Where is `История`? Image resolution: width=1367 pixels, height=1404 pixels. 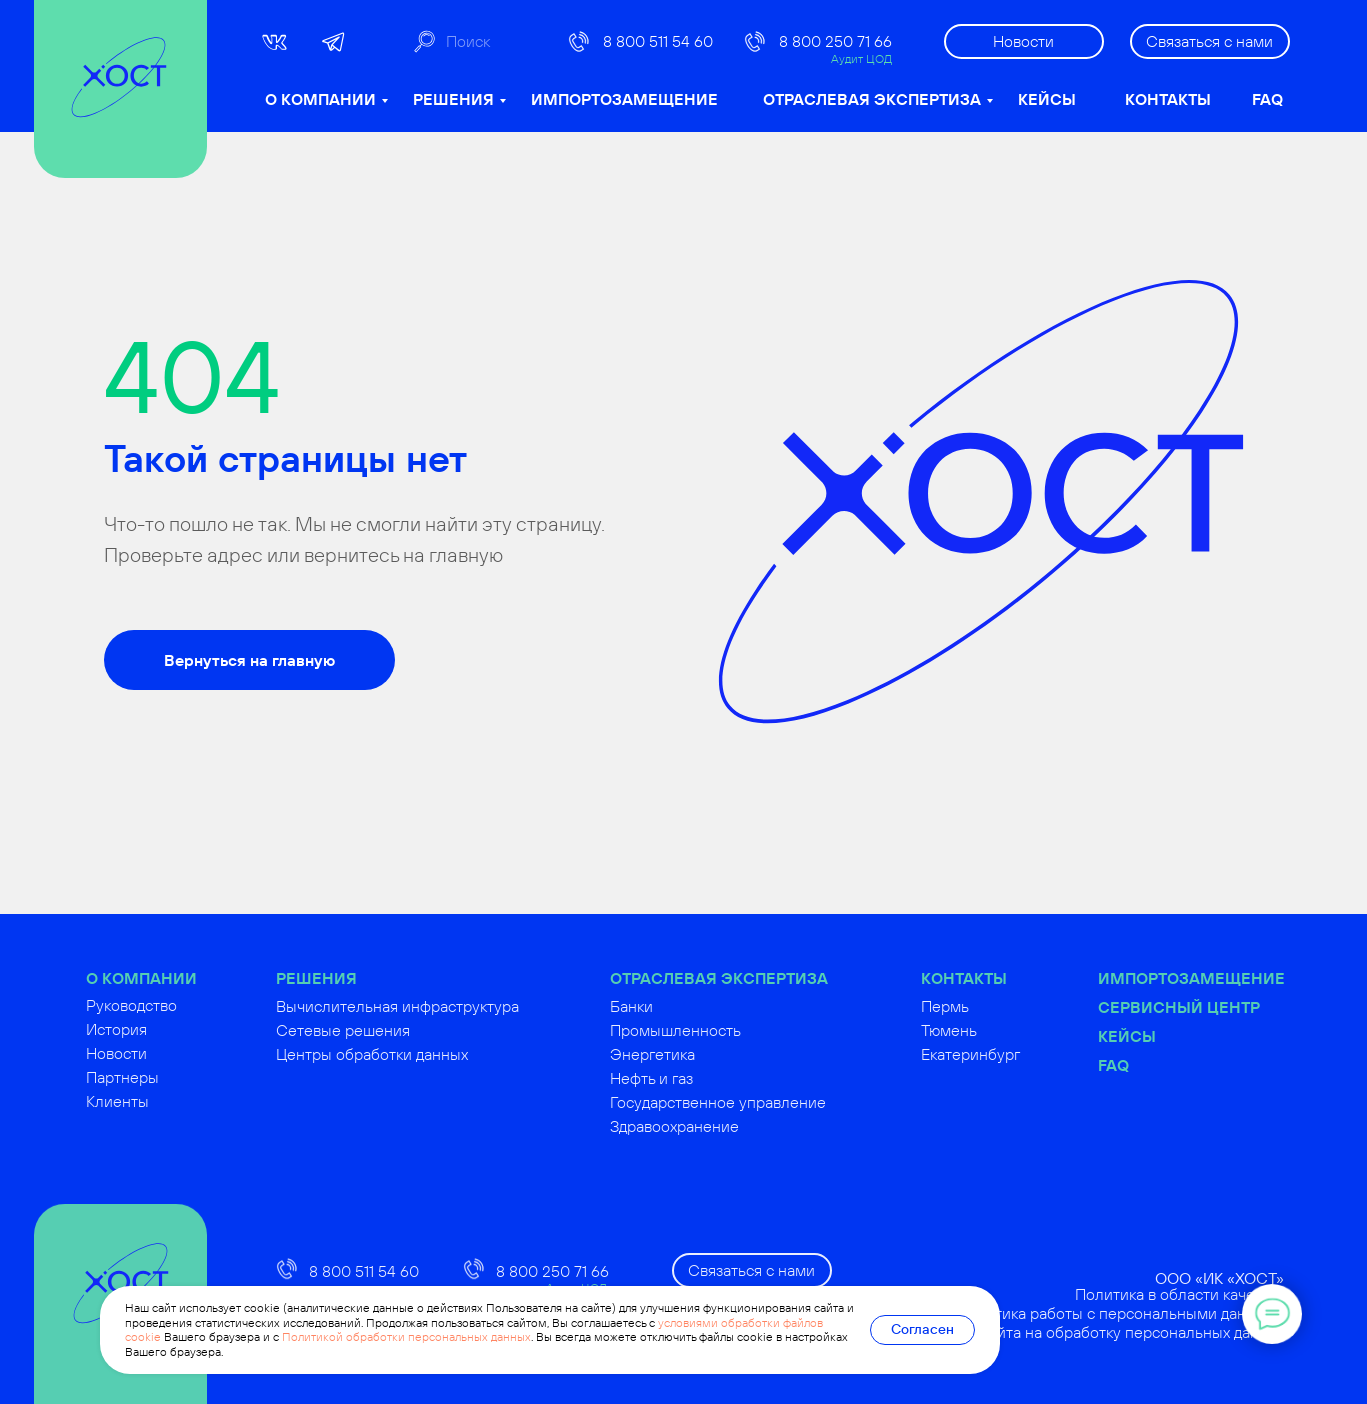
История is located at coordinates (160, 1029).